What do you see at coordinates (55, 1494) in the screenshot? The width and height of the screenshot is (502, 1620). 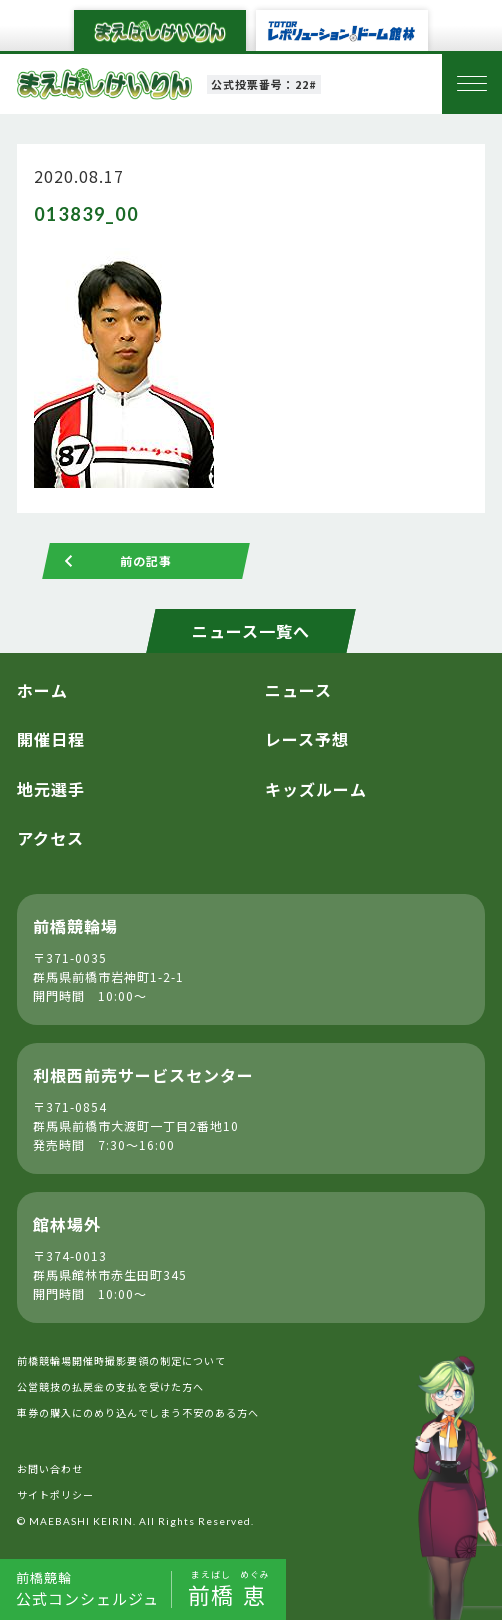 I see `サイトポリシー` at bounding box center [55, 1494].